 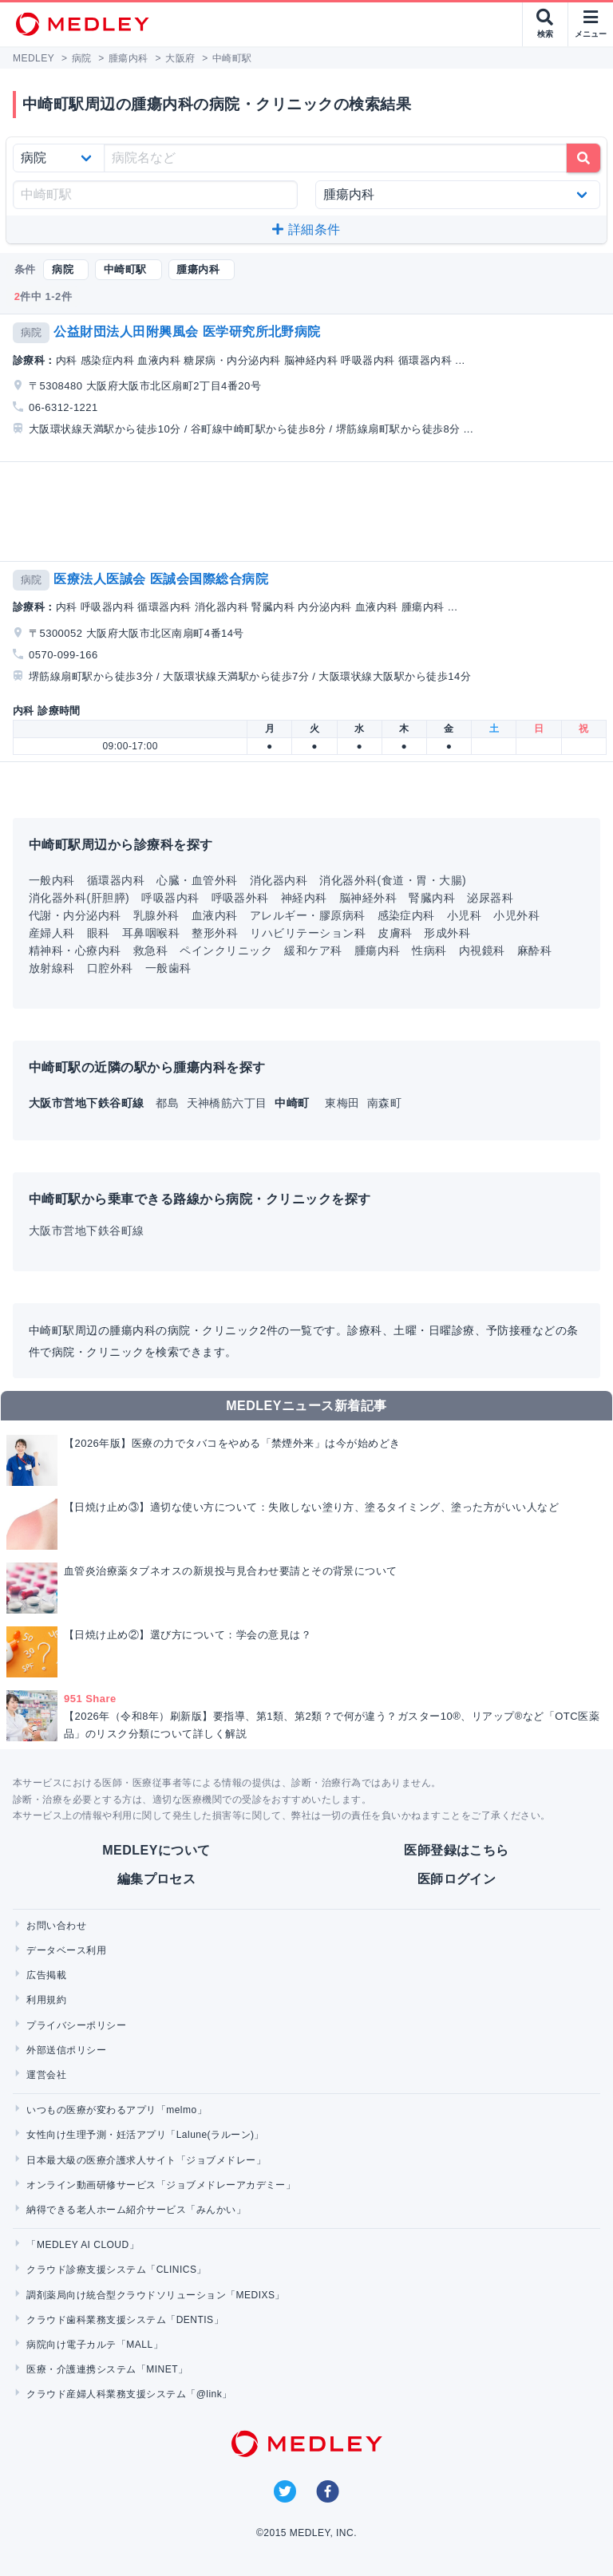 I want to click on 泌尿器科, so click(x=490, y=897).